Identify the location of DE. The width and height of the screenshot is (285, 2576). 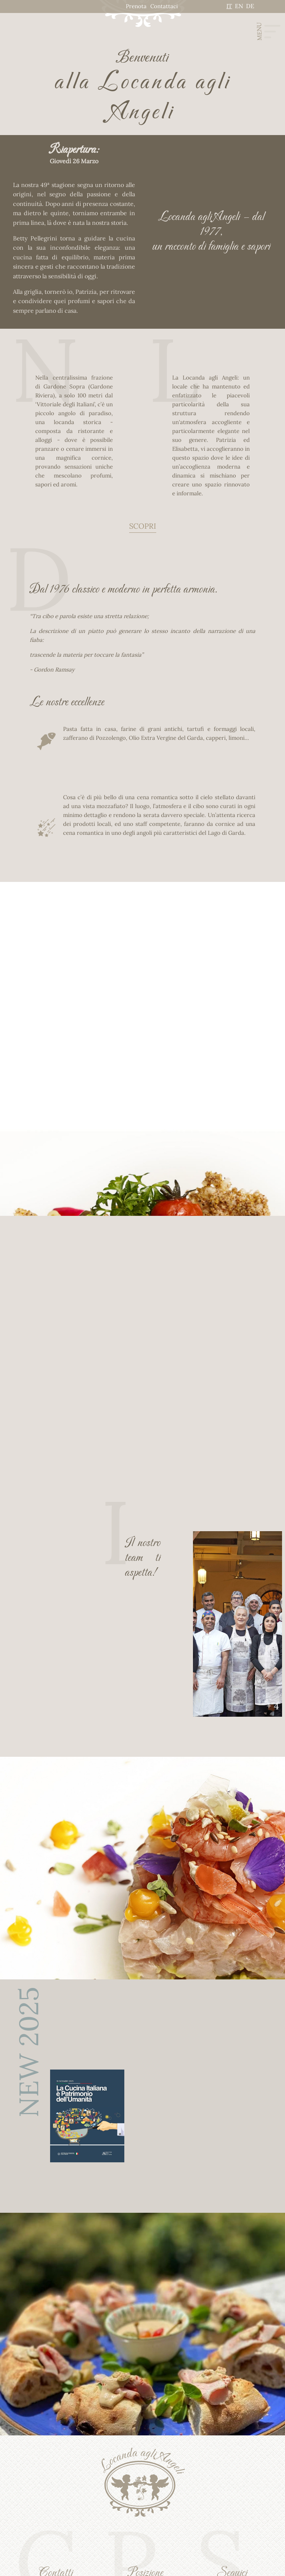
(250, 6).